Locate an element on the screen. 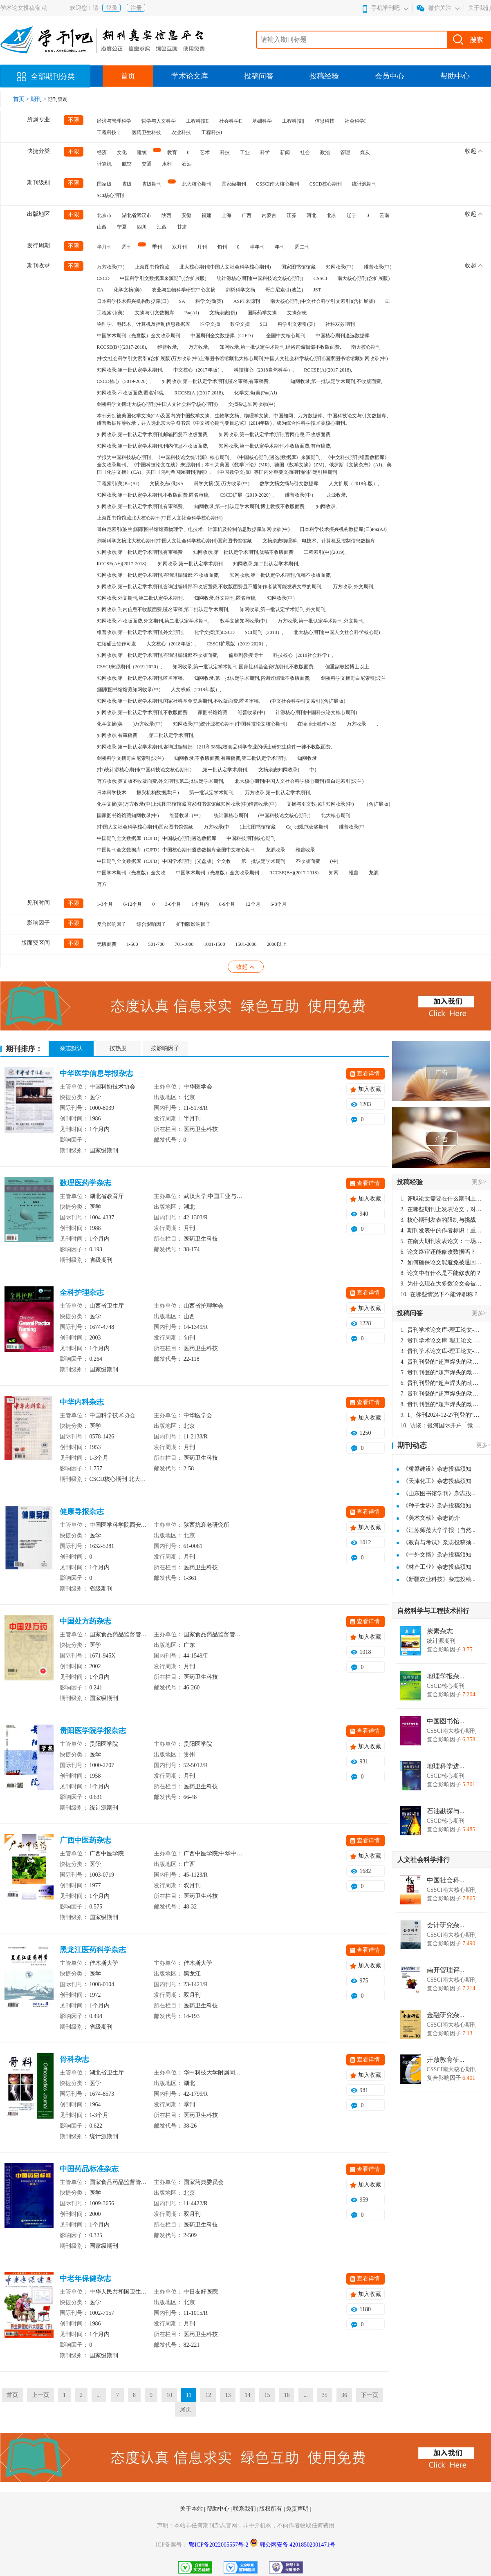 The height and width of the screenshot is (2576, 491). 1-3个月 is located at coordinates (105, 904).